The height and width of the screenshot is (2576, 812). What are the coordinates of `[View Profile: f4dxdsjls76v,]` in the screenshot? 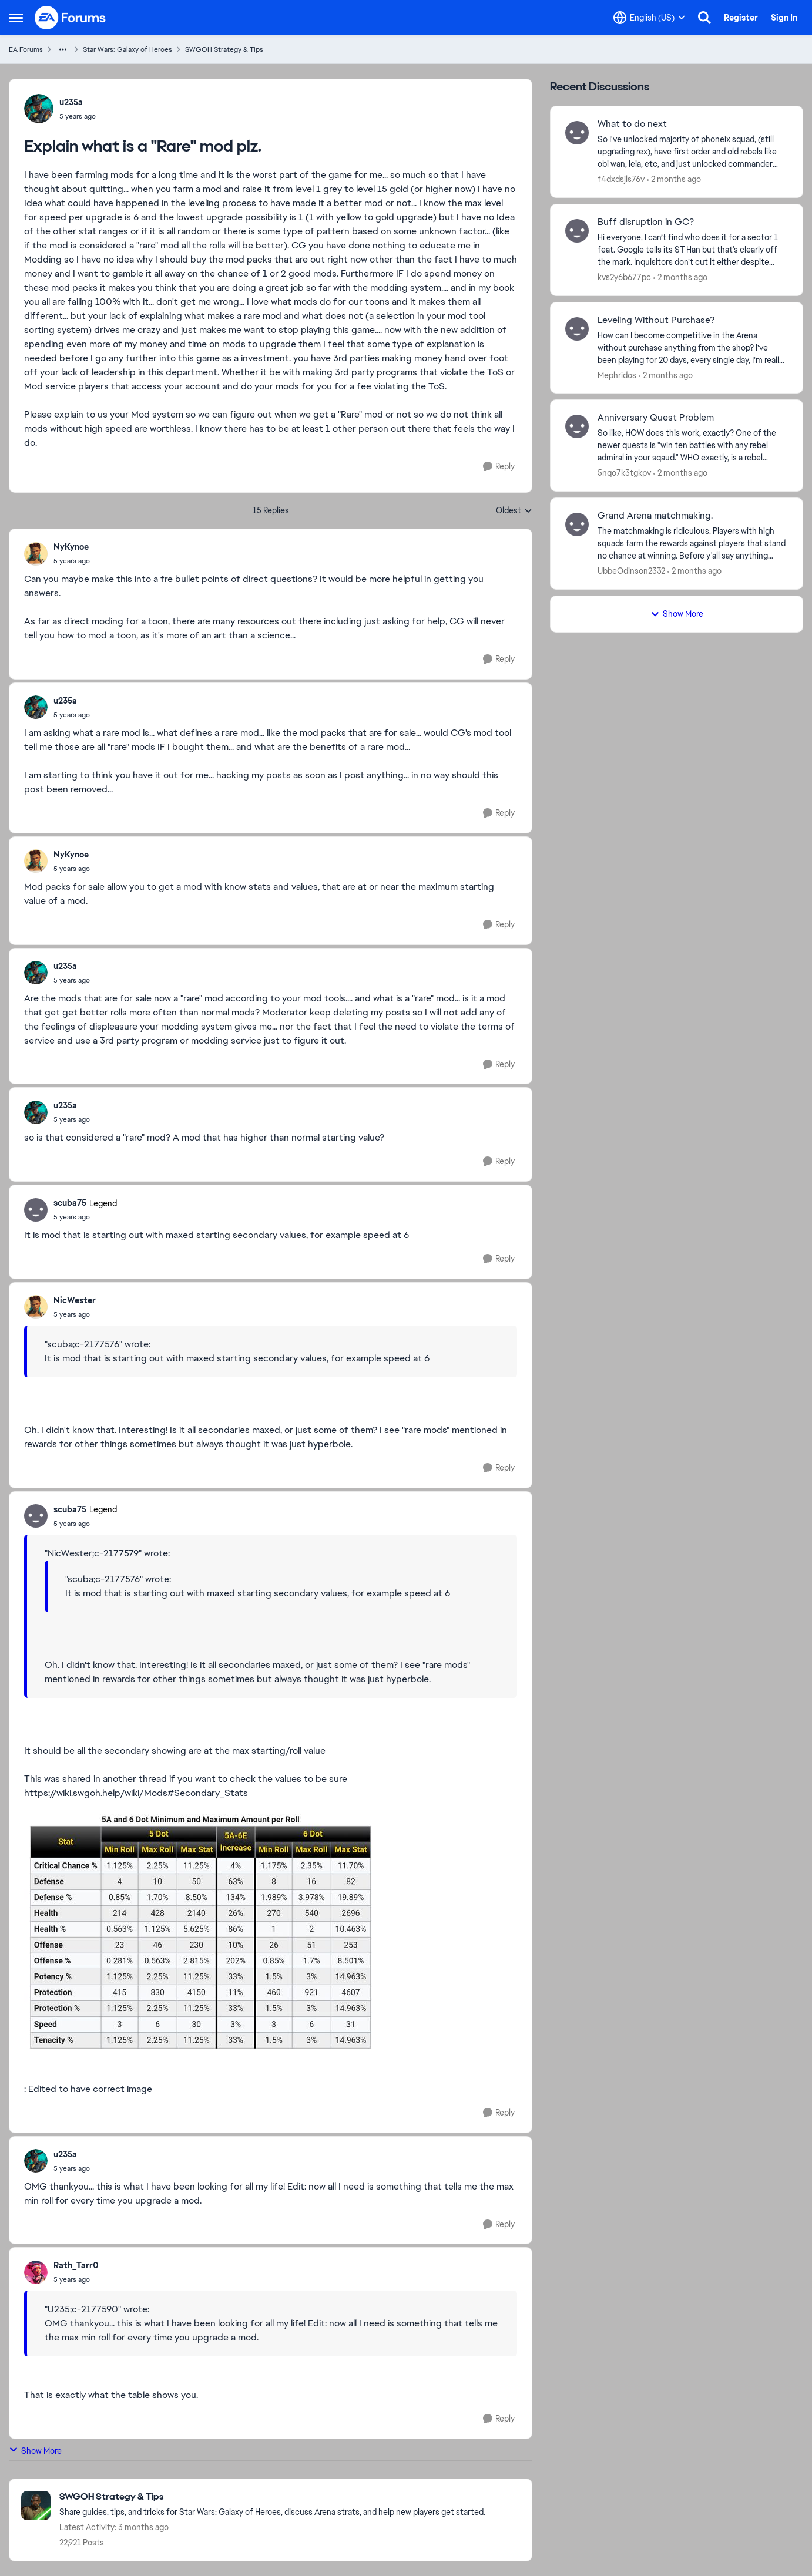 It's located at (577, 132).